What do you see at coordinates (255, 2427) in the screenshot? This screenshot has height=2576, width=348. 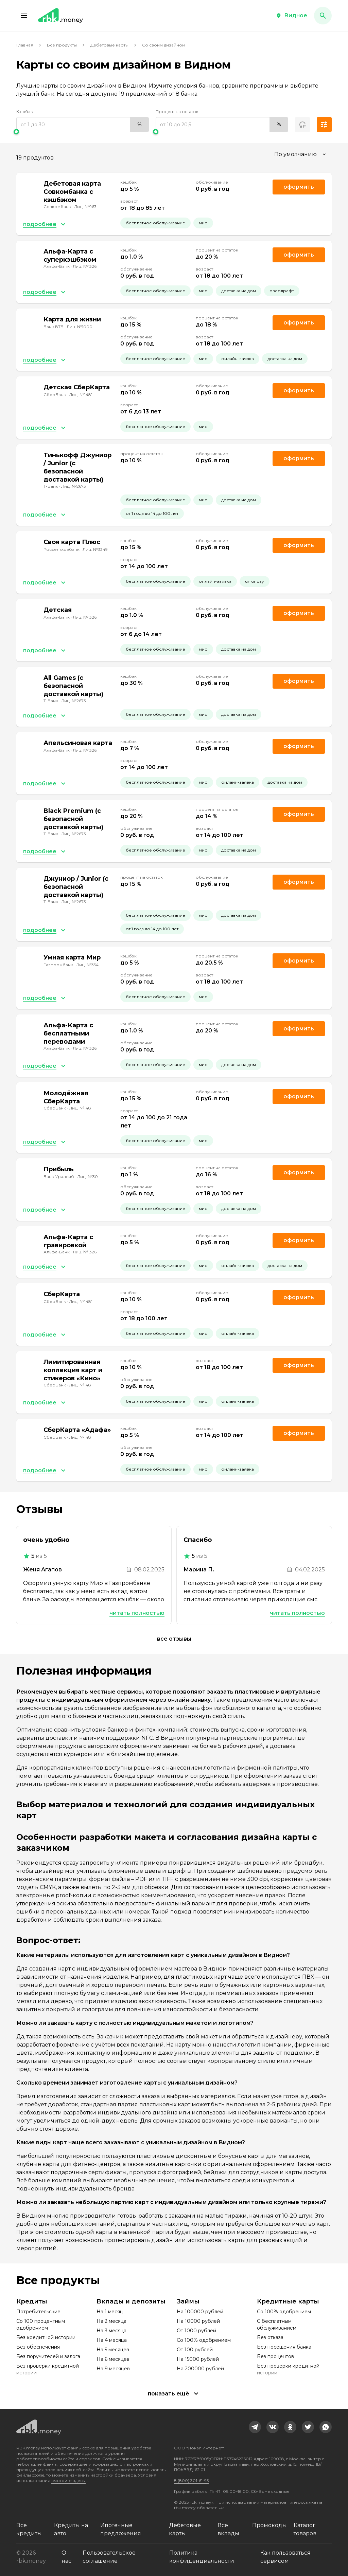 I see `[link]` at bounding box center [255, 2427].